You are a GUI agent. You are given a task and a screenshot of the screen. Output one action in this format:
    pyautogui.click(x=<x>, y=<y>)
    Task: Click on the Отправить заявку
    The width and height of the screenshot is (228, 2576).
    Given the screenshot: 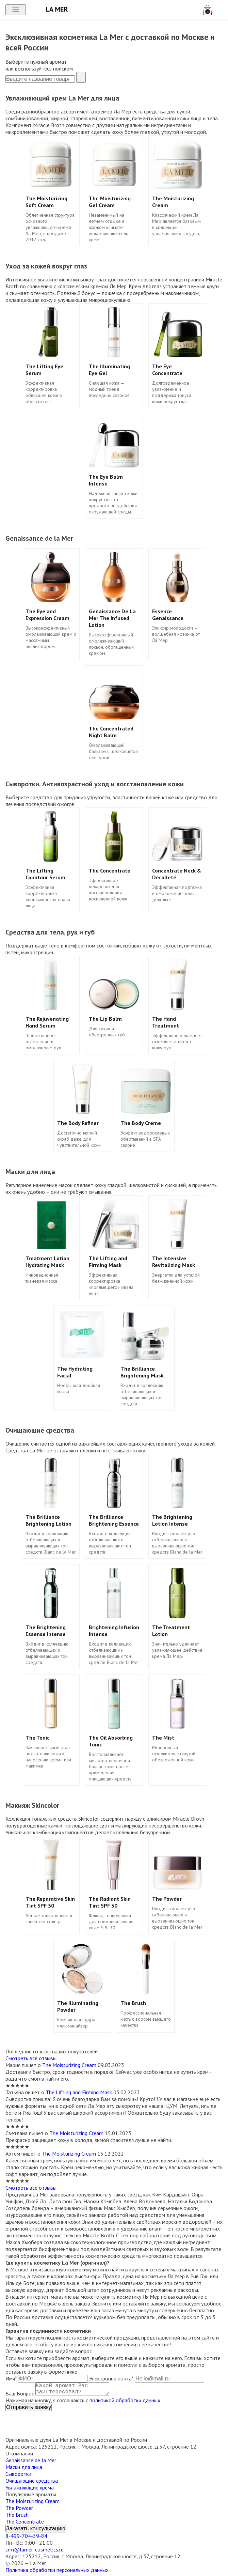 What is the action you would take?
    pyautogui.click(x=28, y=2410)
    